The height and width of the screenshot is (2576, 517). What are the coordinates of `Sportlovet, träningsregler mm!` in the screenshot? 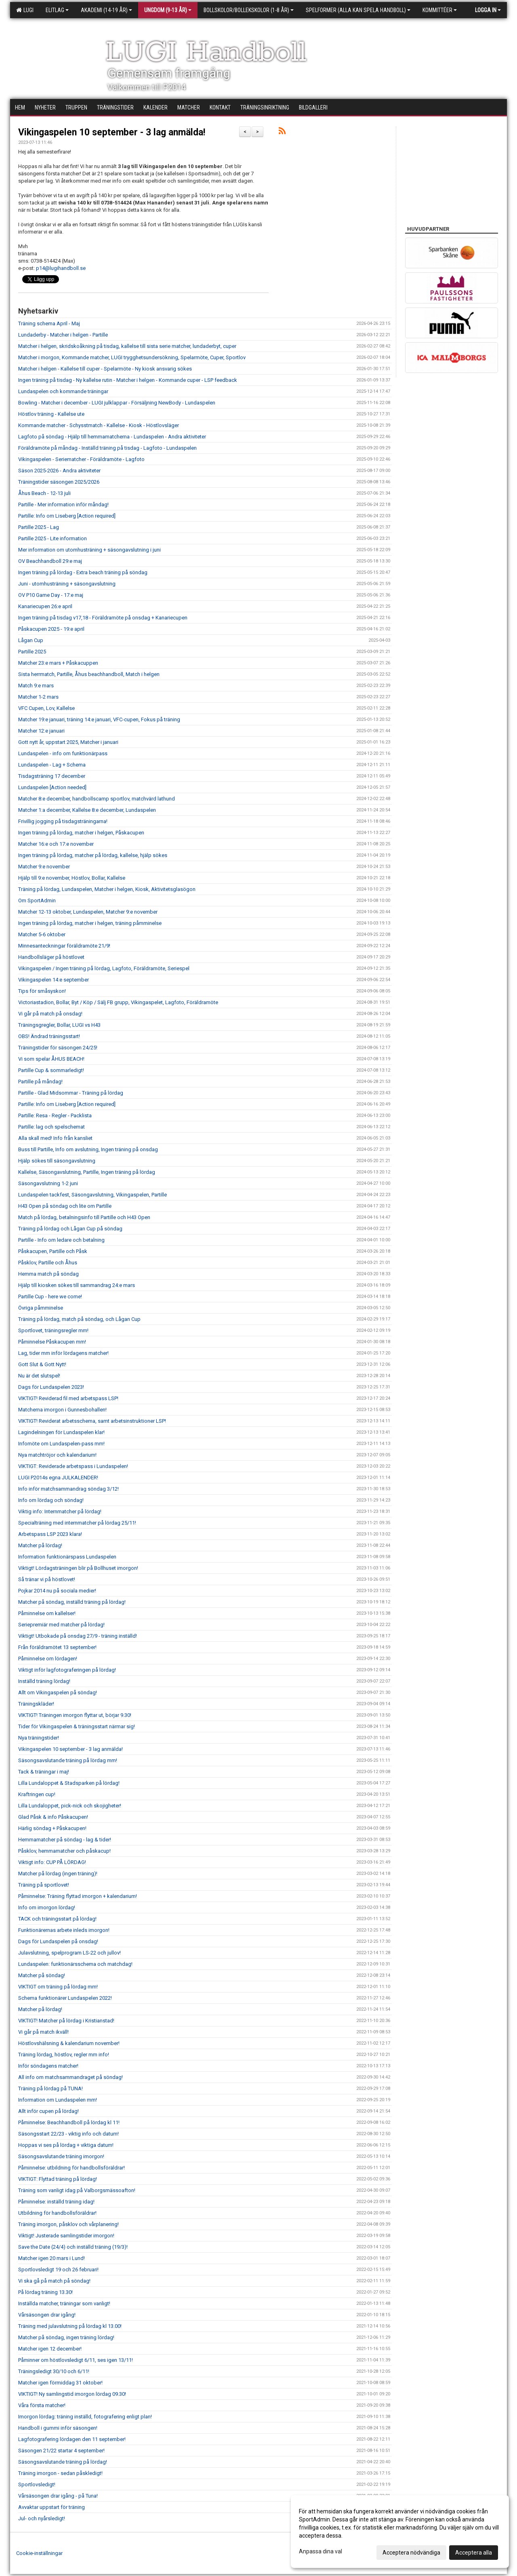 It's located at (53, 1330).